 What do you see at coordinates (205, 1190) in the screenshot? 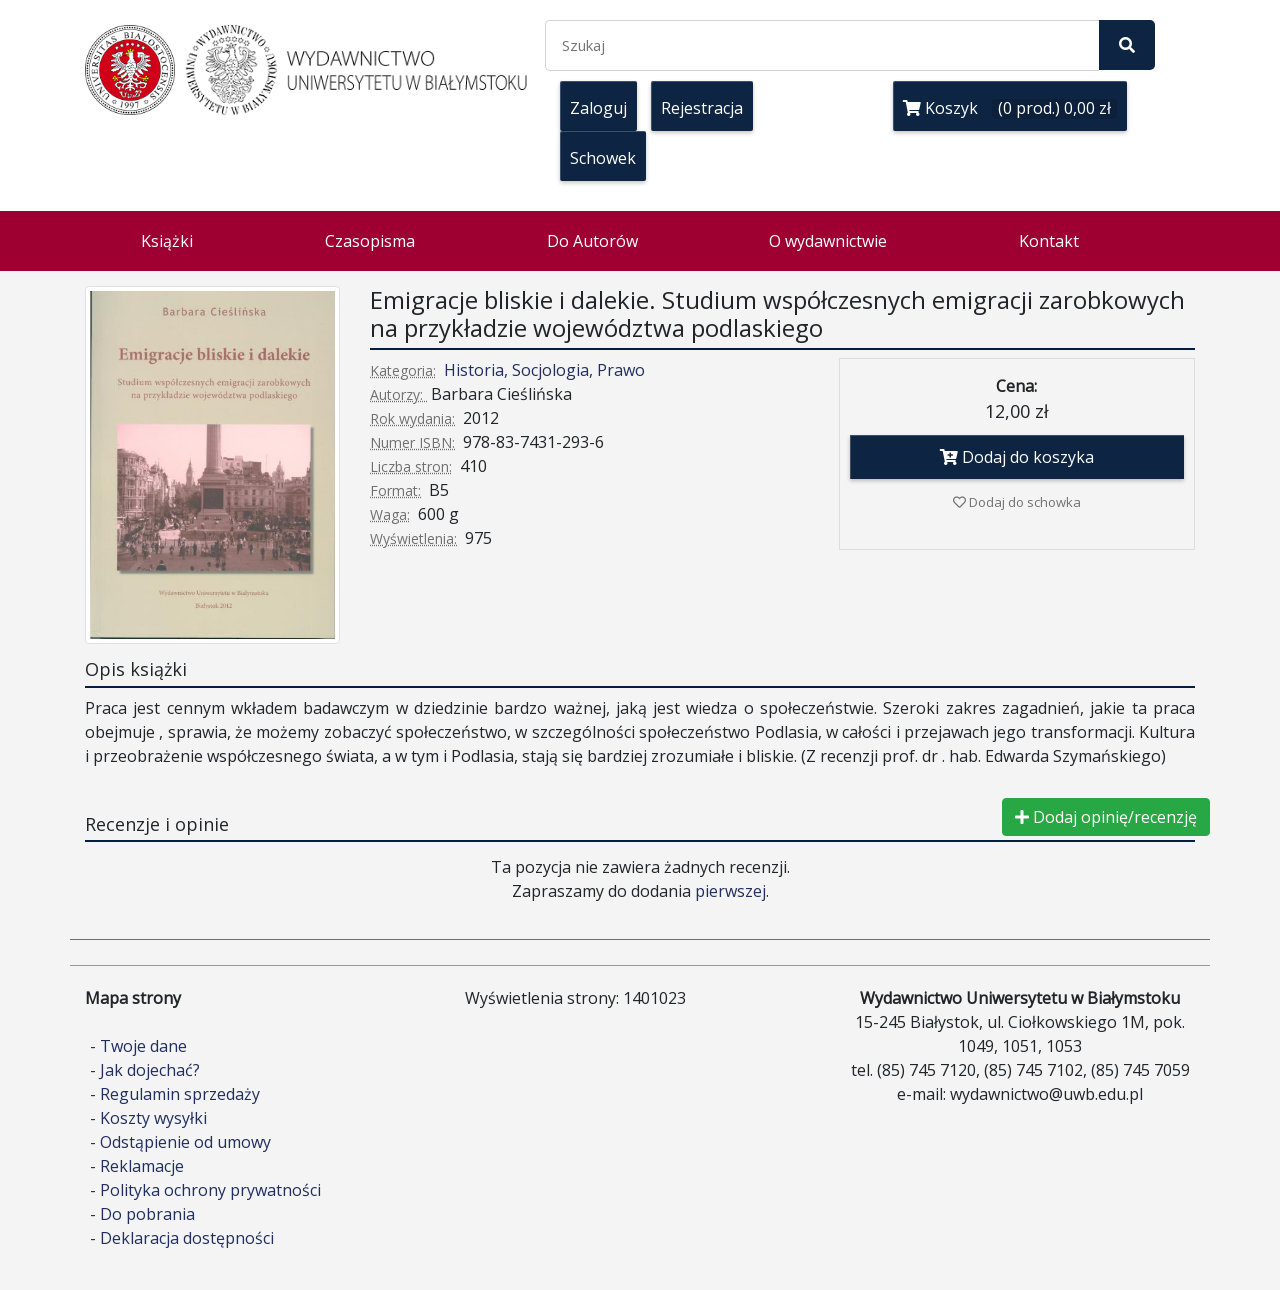
I see `- Polityka ochrony prywatności` at bounding box center [205, 1190].